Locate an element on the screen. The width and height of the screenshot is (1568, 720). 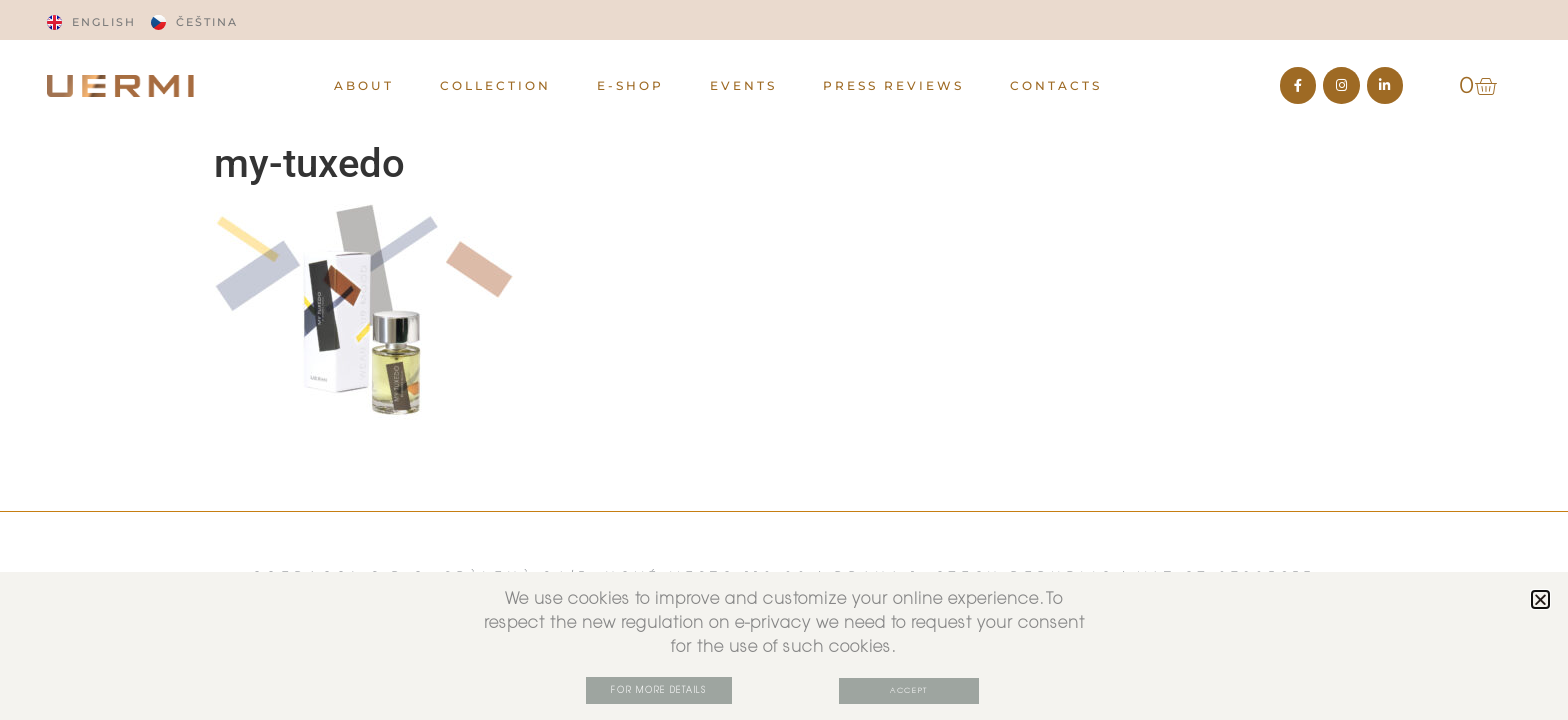
ABOUT is located at coordinates (364, 85).